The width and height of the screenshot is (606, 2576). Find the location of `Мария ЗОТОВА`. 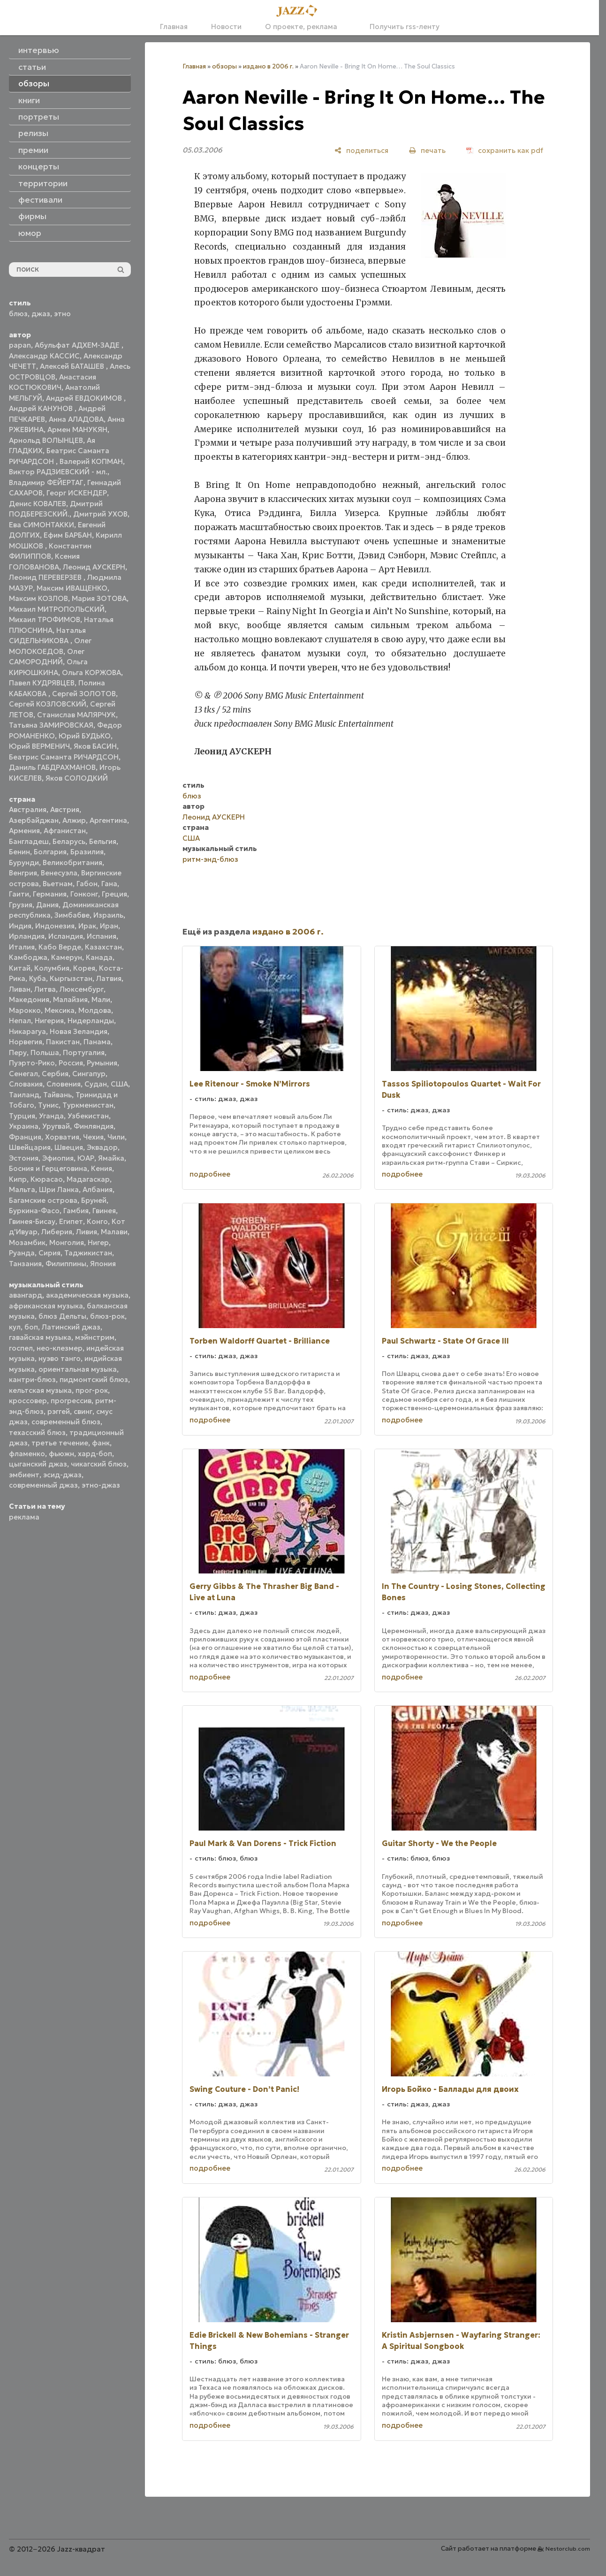

Мария ЗОТОВА is located at coordinates (99, 598).